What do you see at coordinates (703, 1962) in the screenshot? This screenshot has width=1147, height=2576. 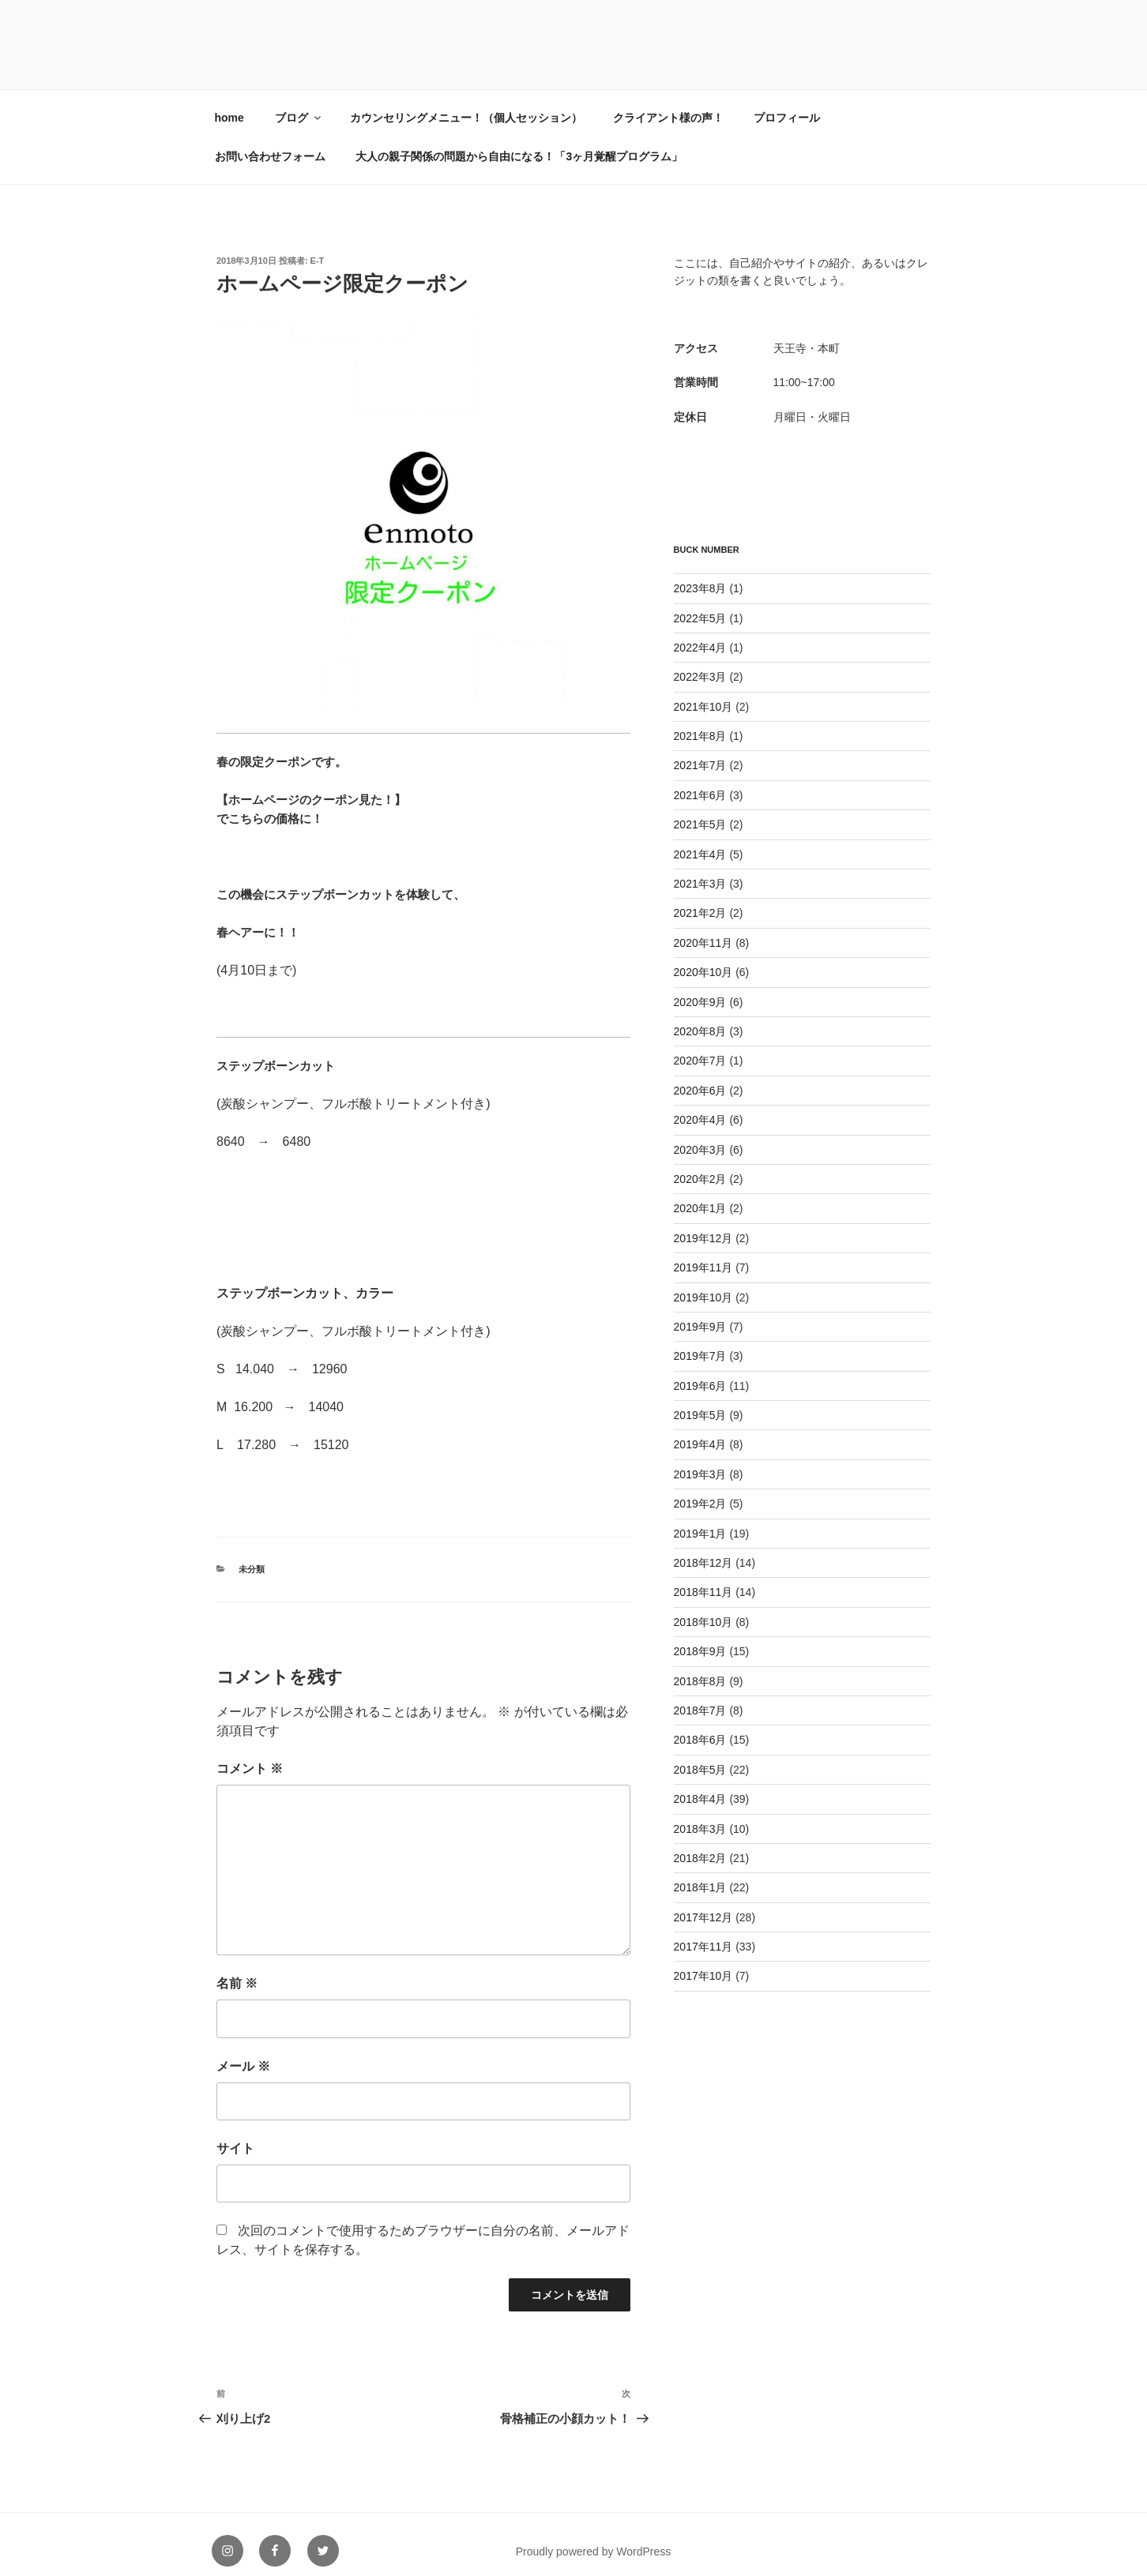 I see `2017年10月` at bounding box center [703, 1962].